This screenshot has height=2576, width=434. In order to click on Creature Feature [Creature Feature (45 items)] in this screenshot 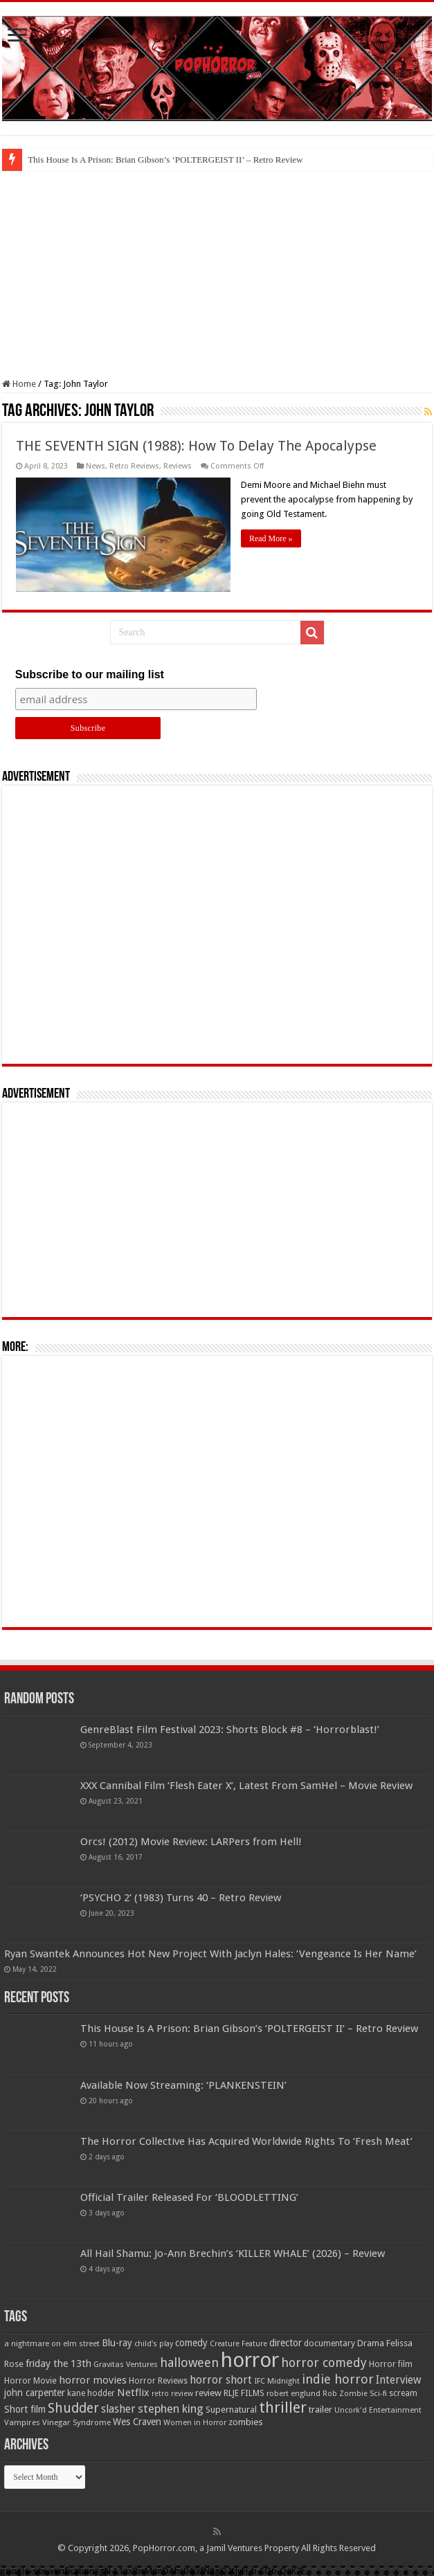, I will do `click(238, 2343)`.